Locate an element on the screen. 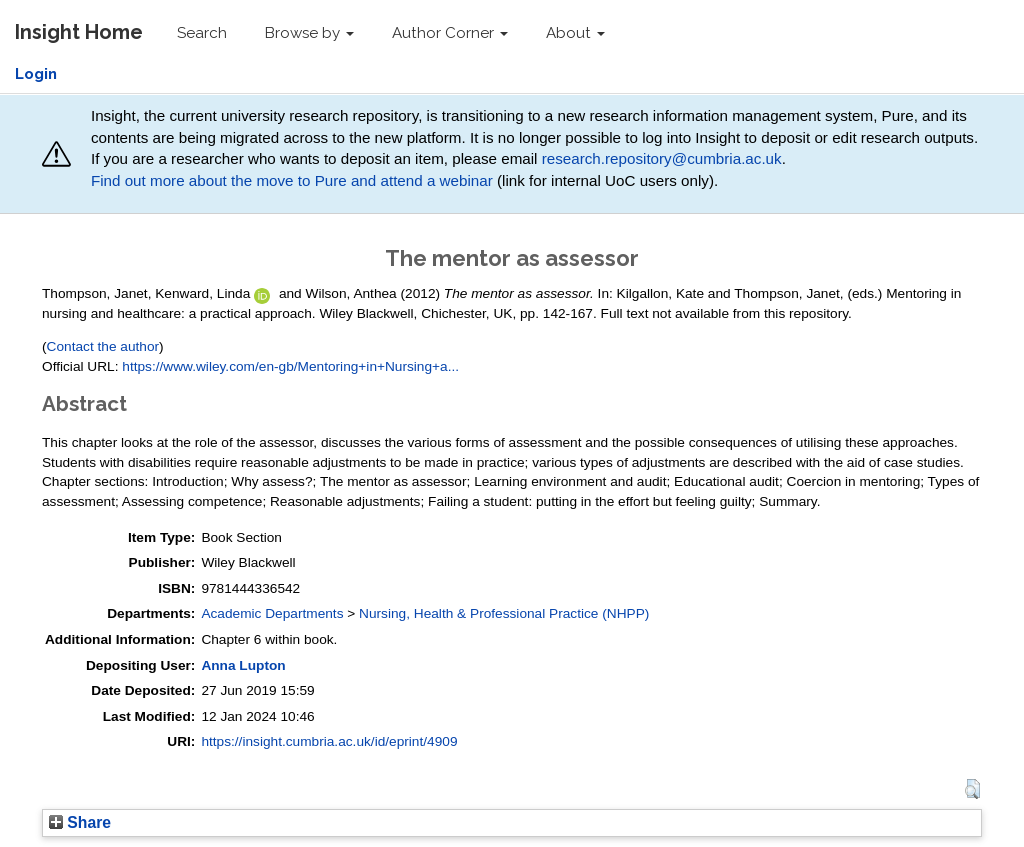  Browse by [button] is located at coordinates (309, 33).